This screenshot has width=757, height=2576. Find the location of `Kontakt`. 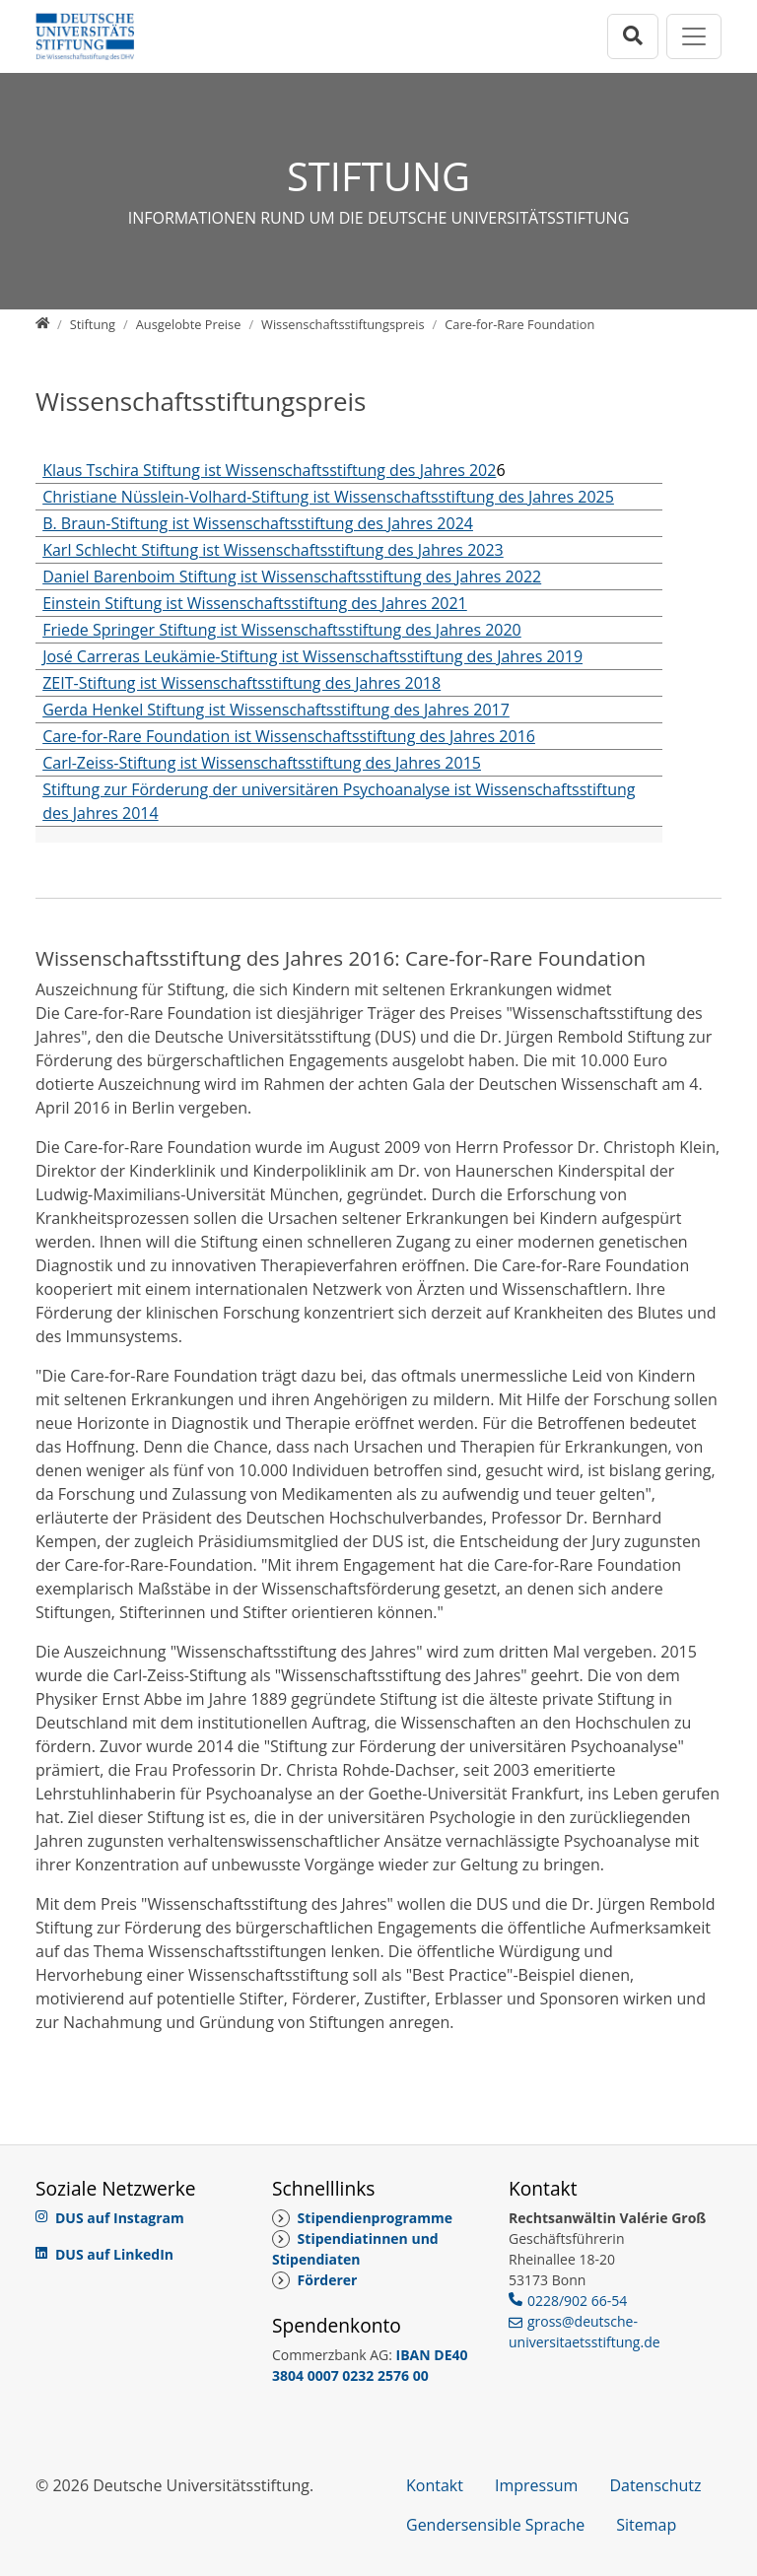

Kontakt is located at coordinates (434, 2485).